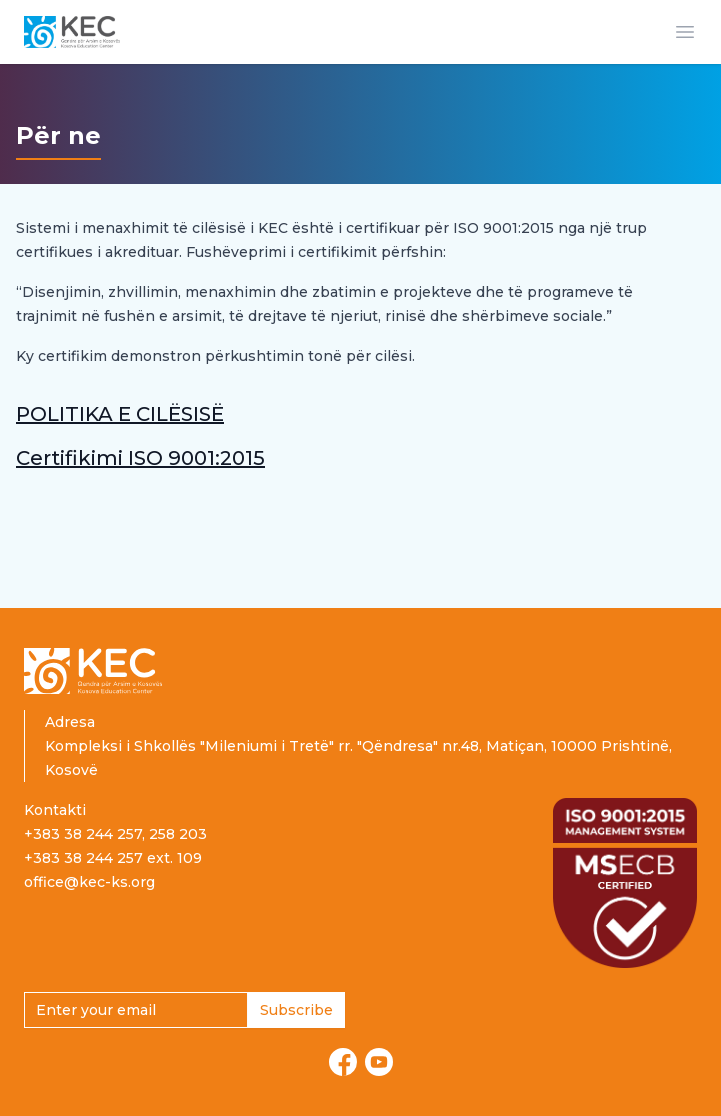  What do you see at coordinates (113, 858) in the screenshot?
I see `+383 38 244 257 ext. 109` at bounding box center [113, 858].